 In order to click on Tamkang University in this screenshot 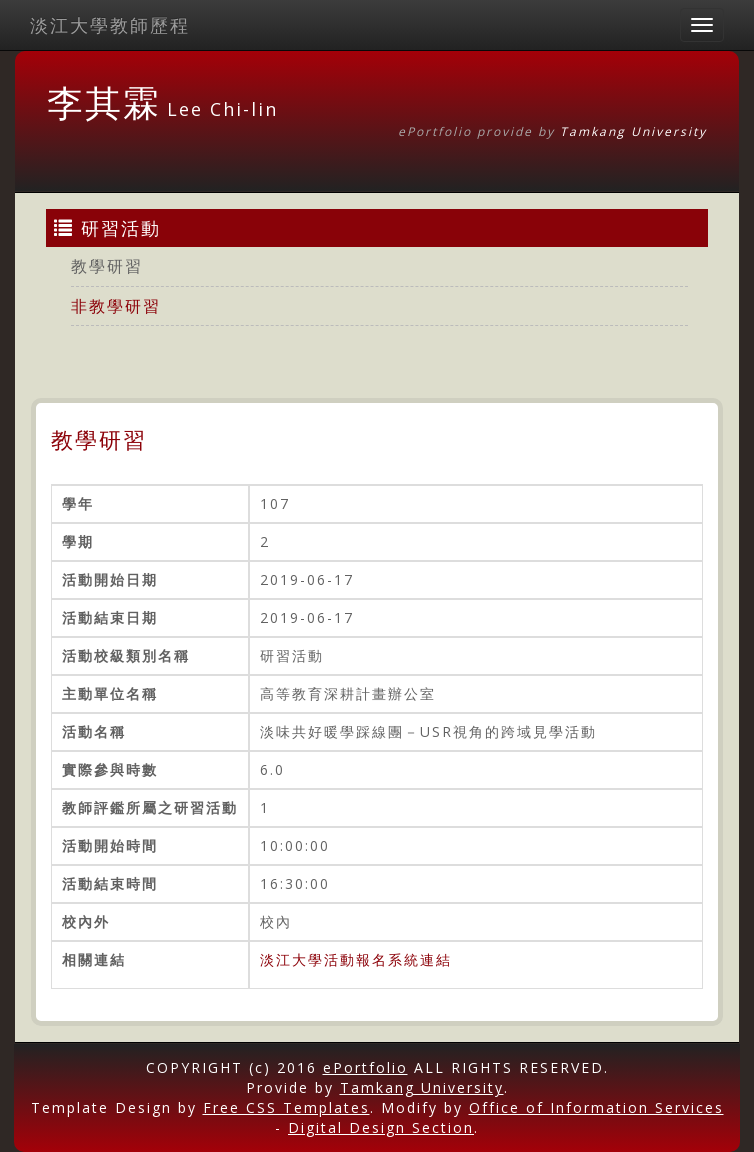, I will do `click(633, 131)`.